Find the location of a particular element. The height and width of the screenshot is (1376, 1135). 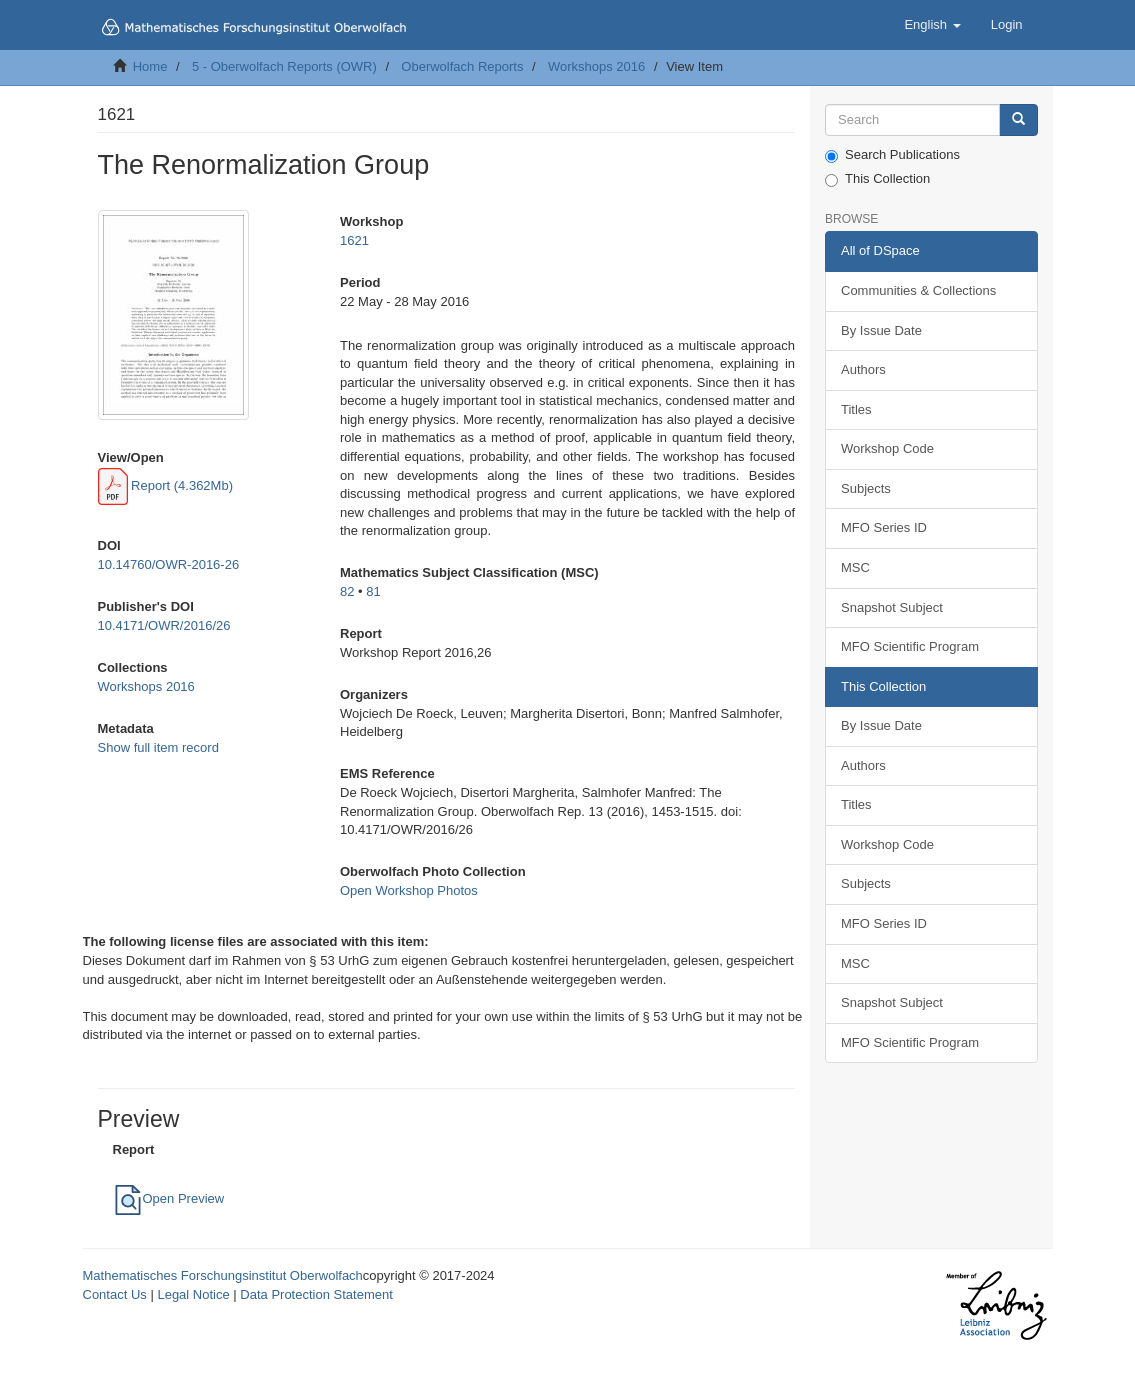

Workshops 2016 is located at coordinates (596, 66).